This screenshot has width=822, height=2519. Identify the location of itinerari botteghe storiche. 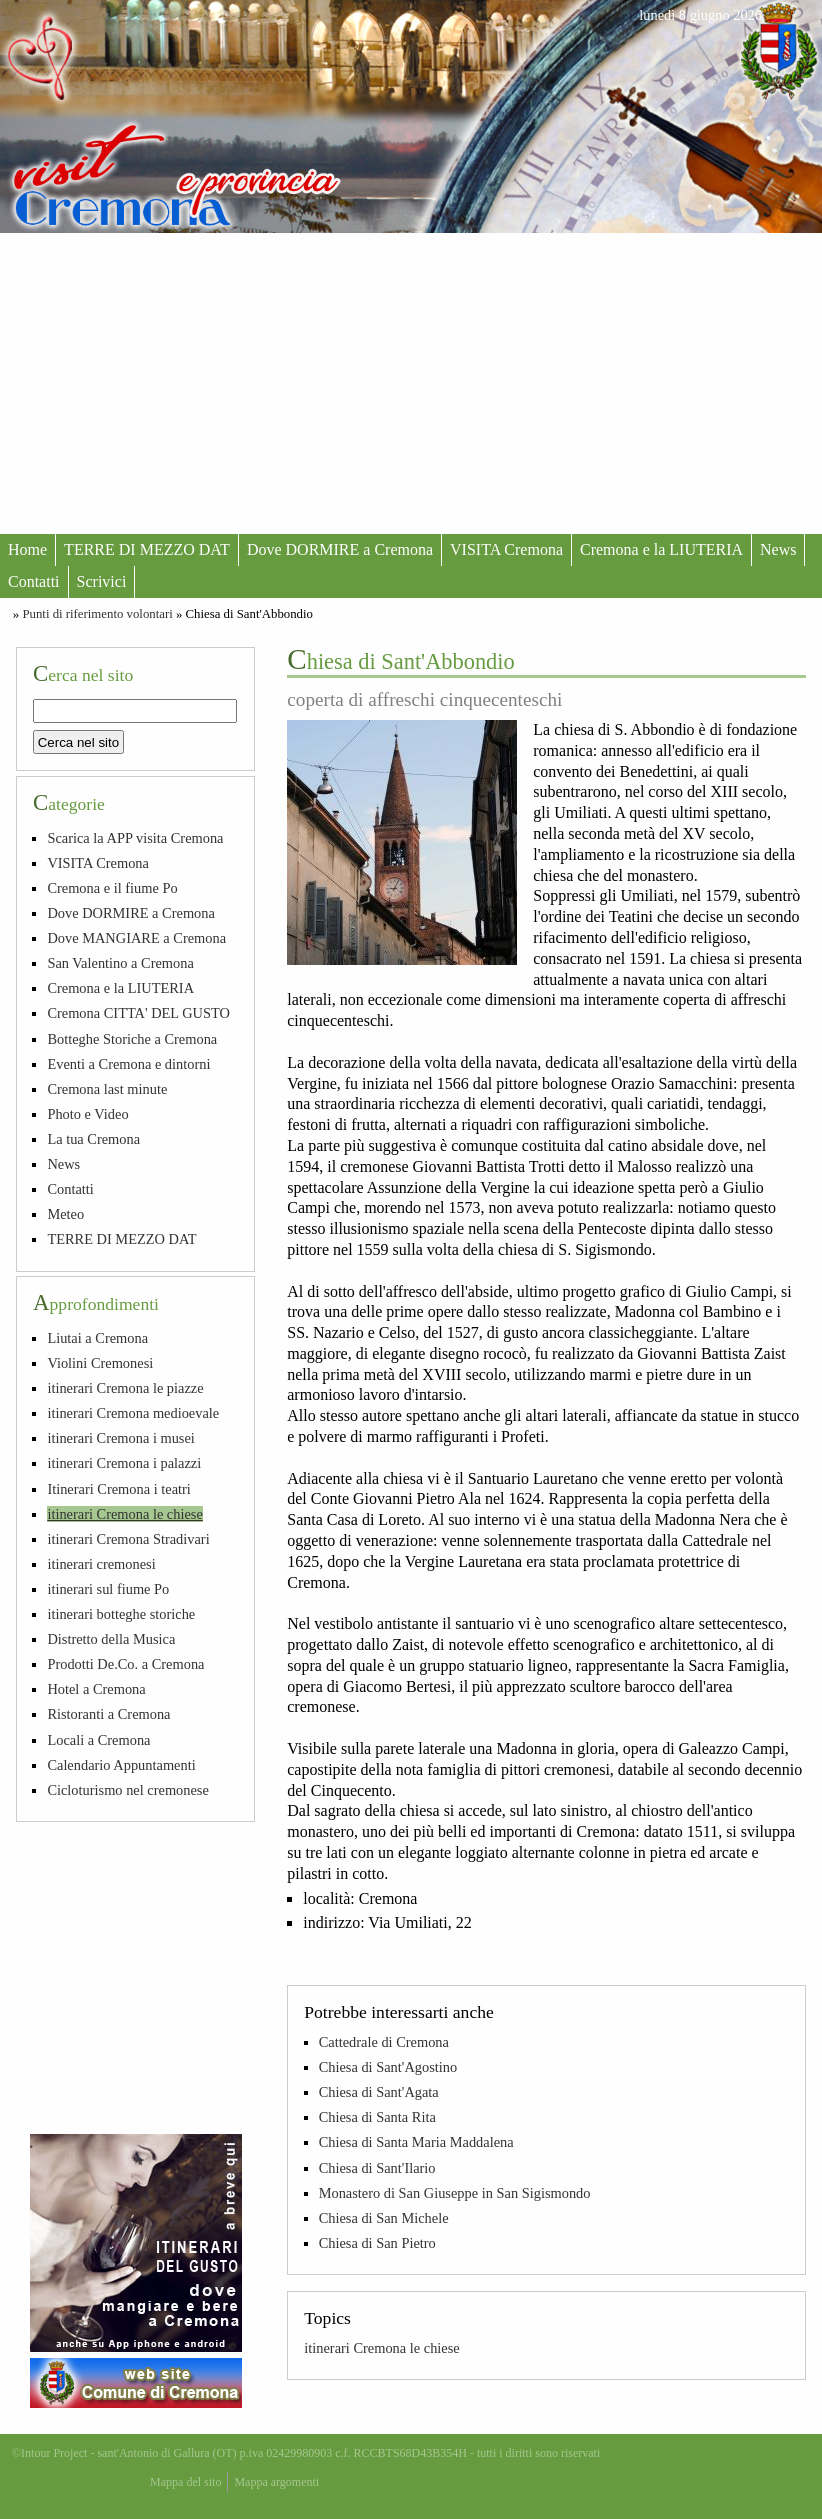
(121, 1614).